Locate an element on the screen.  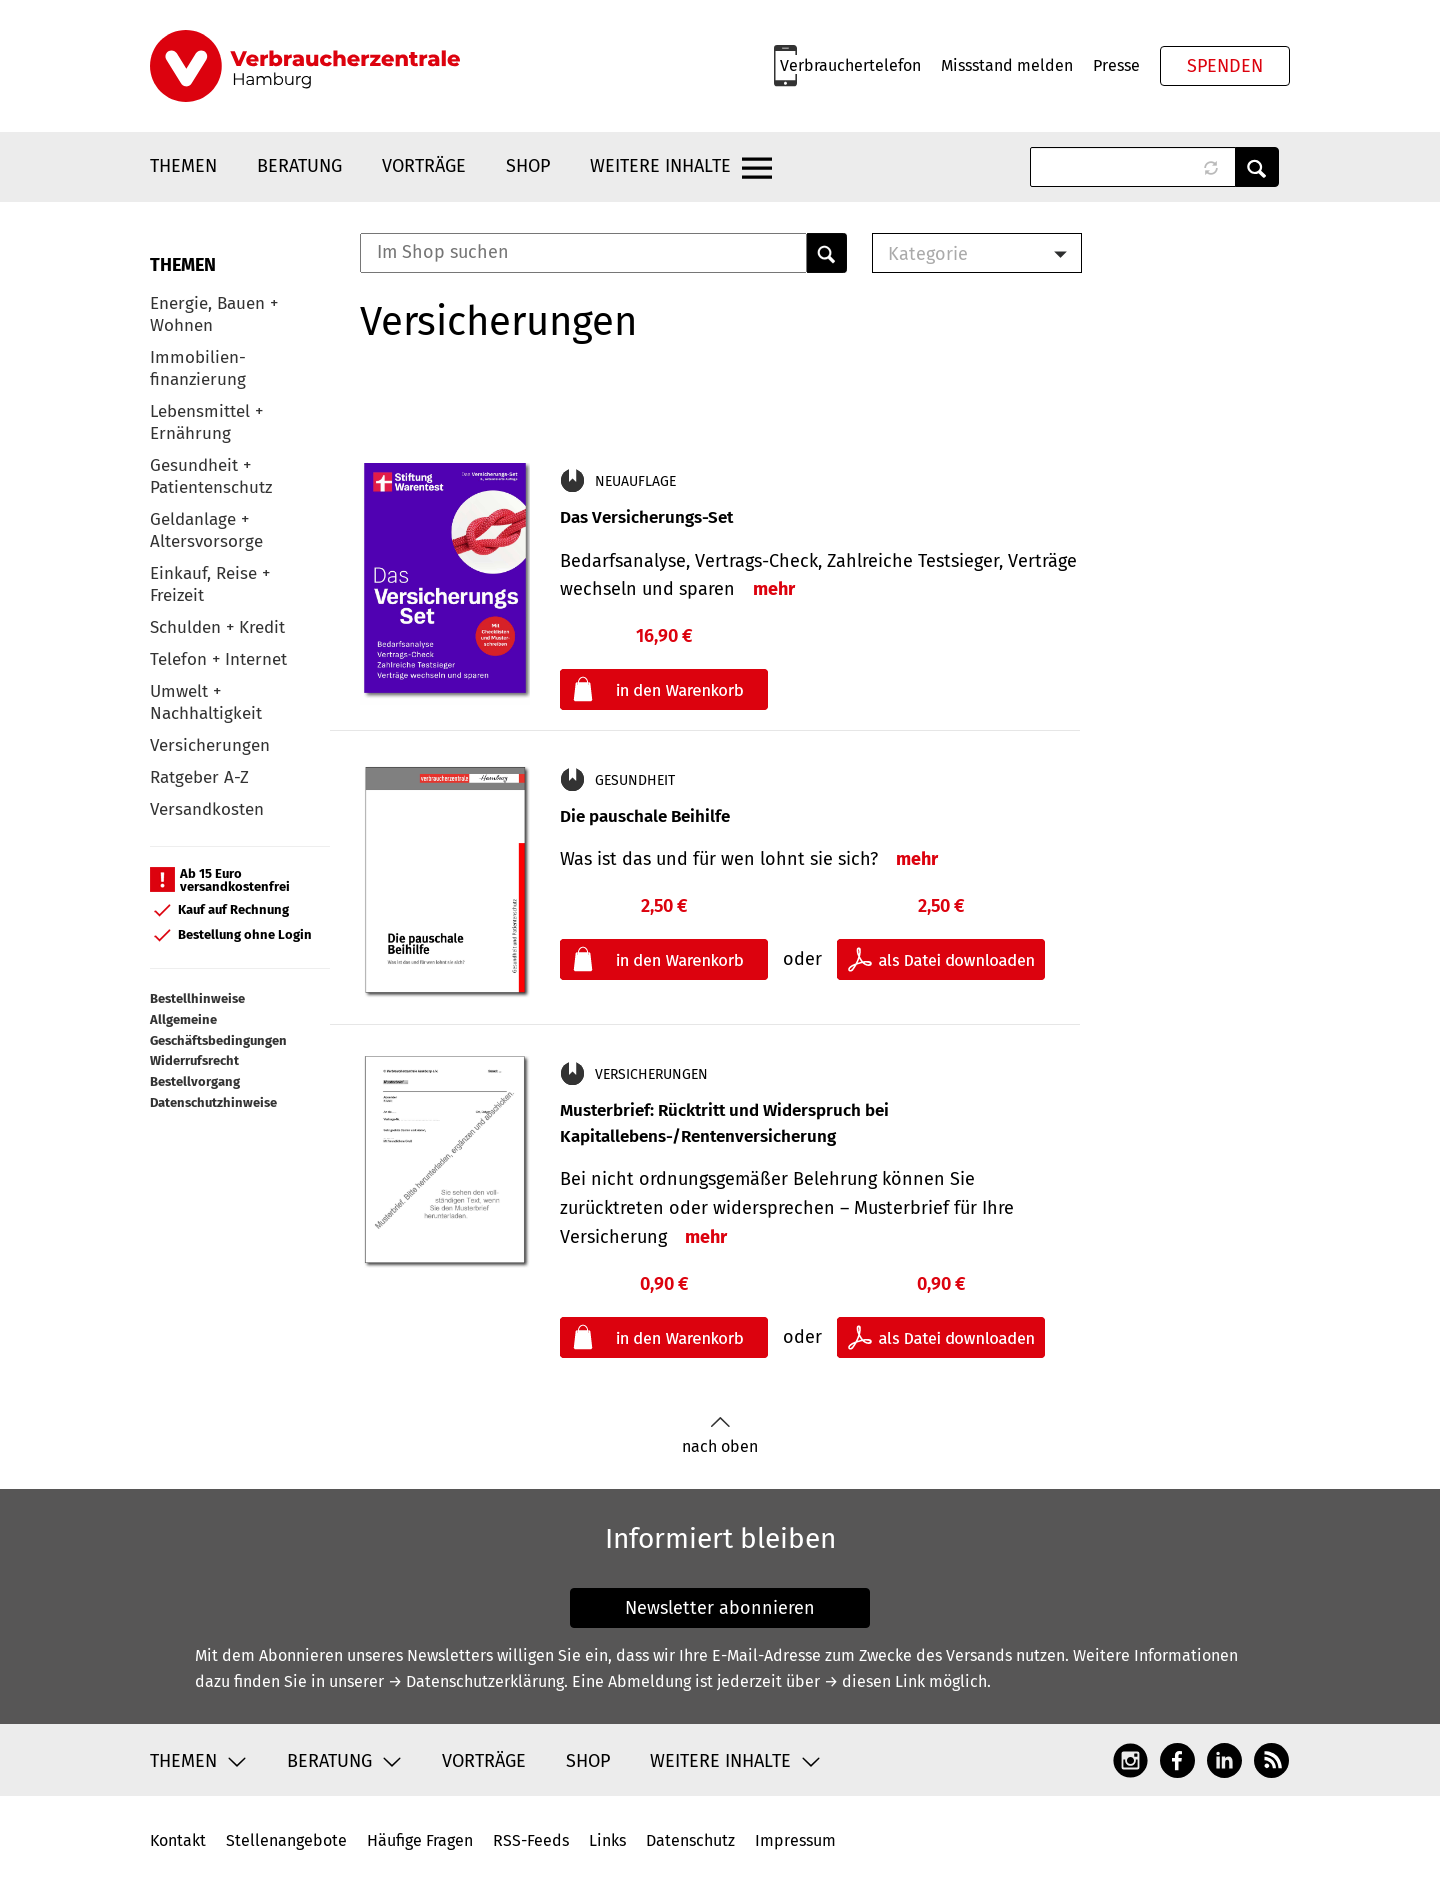
Ratgeber A-Z is located at coordinates (199, 777).